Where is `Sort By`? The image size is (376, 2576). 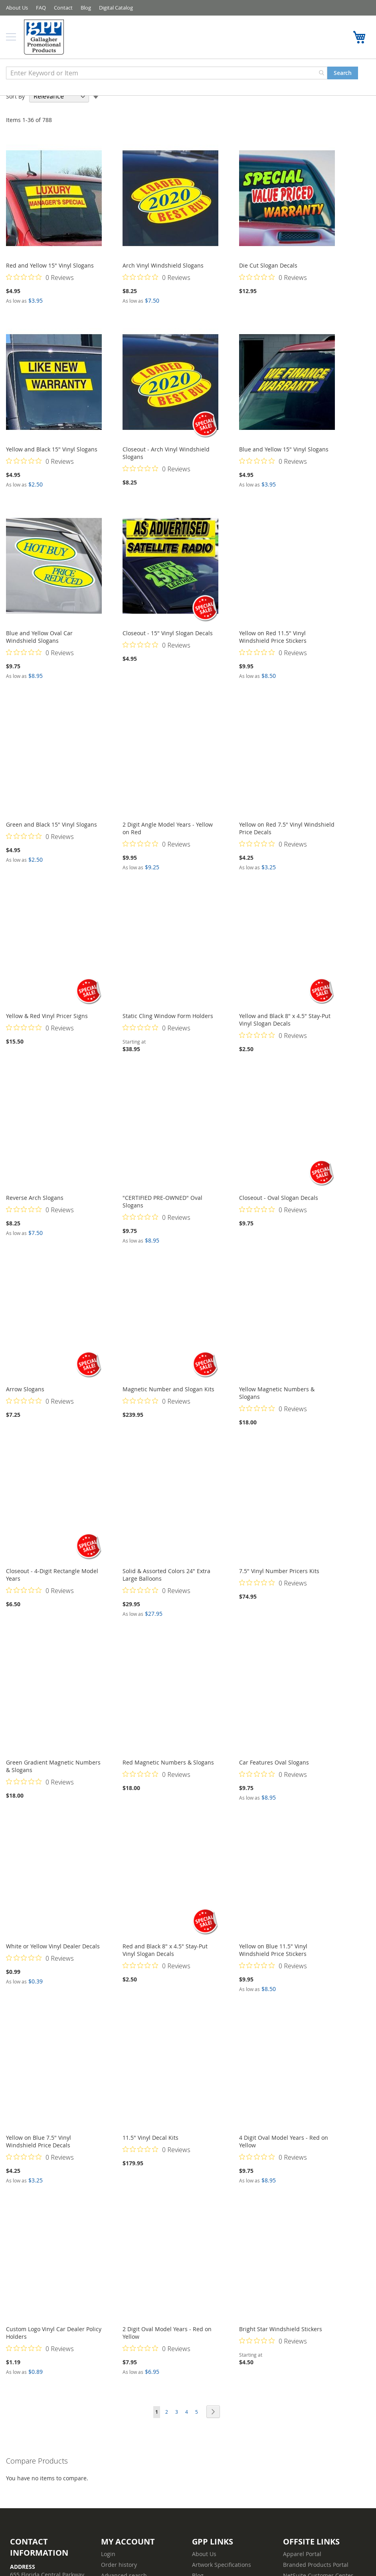 Sort By is located at coordinates (15, 96).